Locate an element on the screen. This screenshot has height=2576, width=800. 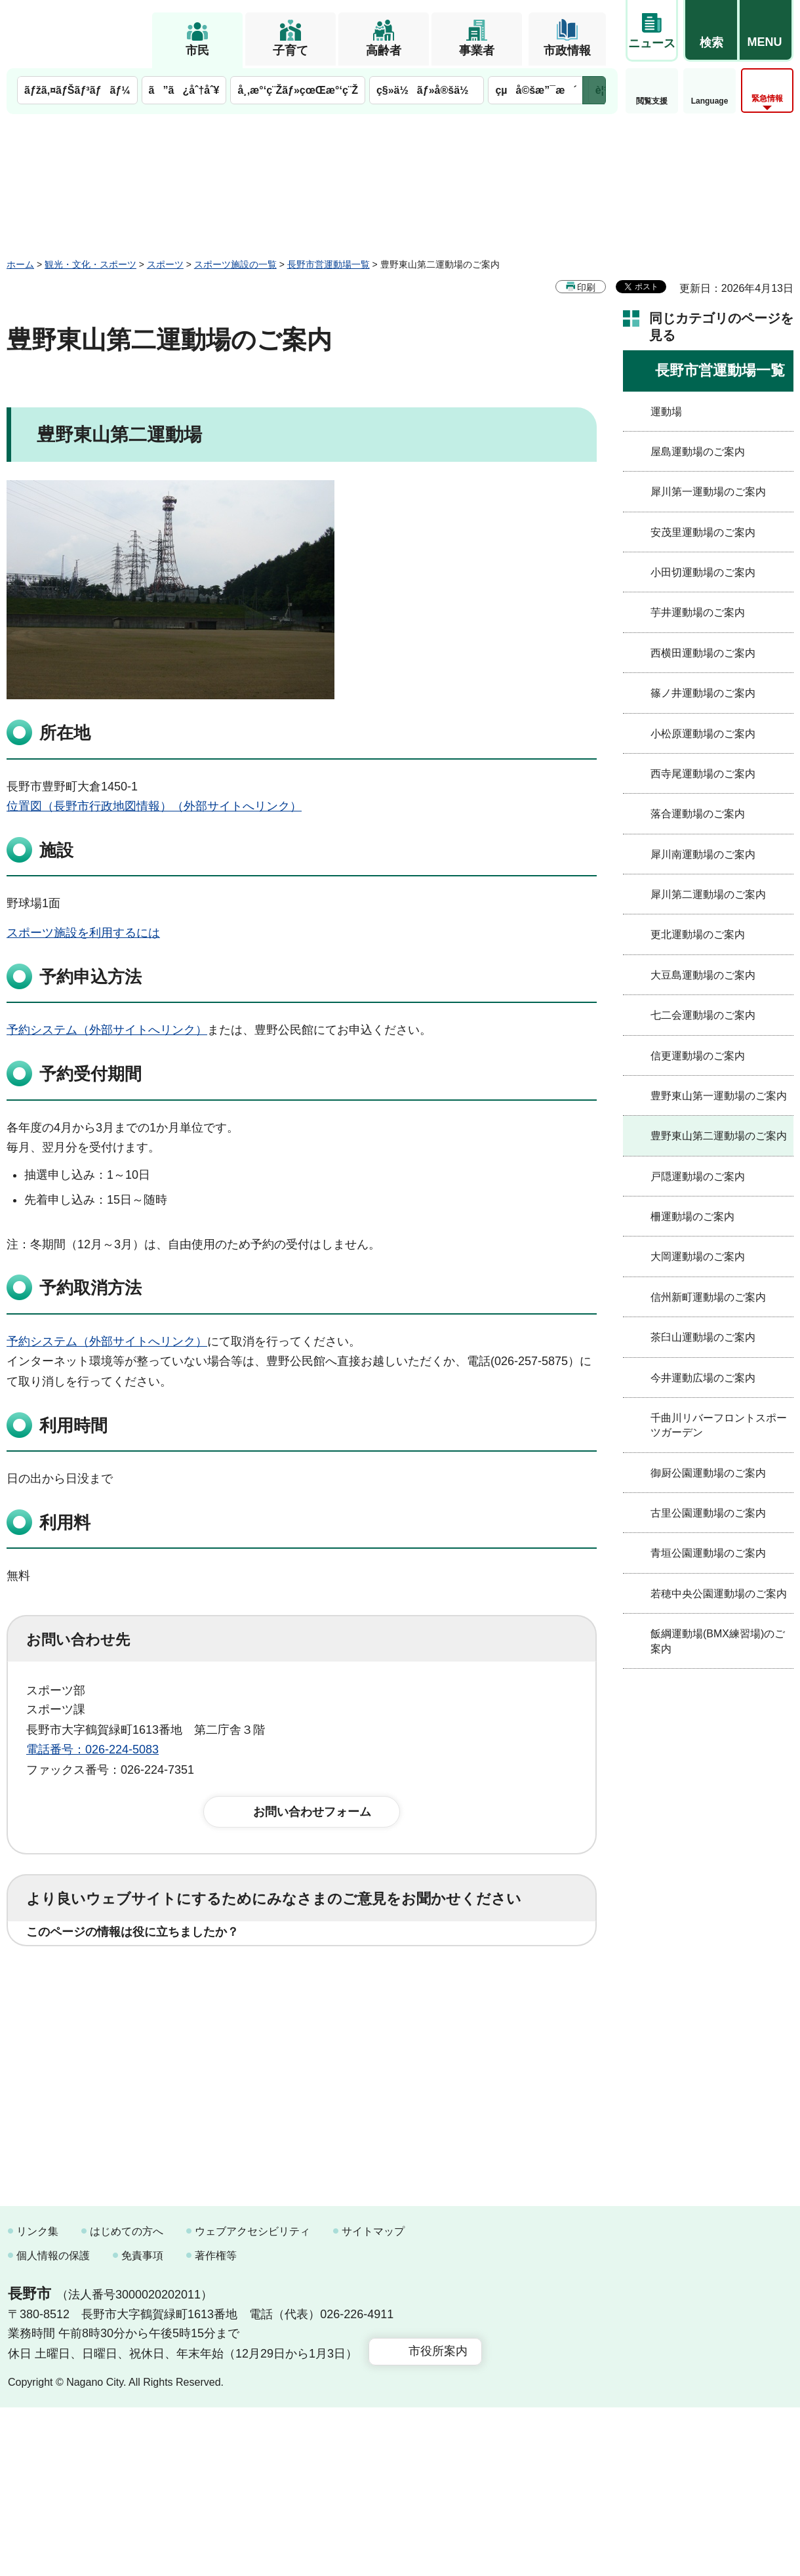
ホーム is located at coordinates (20, 264).